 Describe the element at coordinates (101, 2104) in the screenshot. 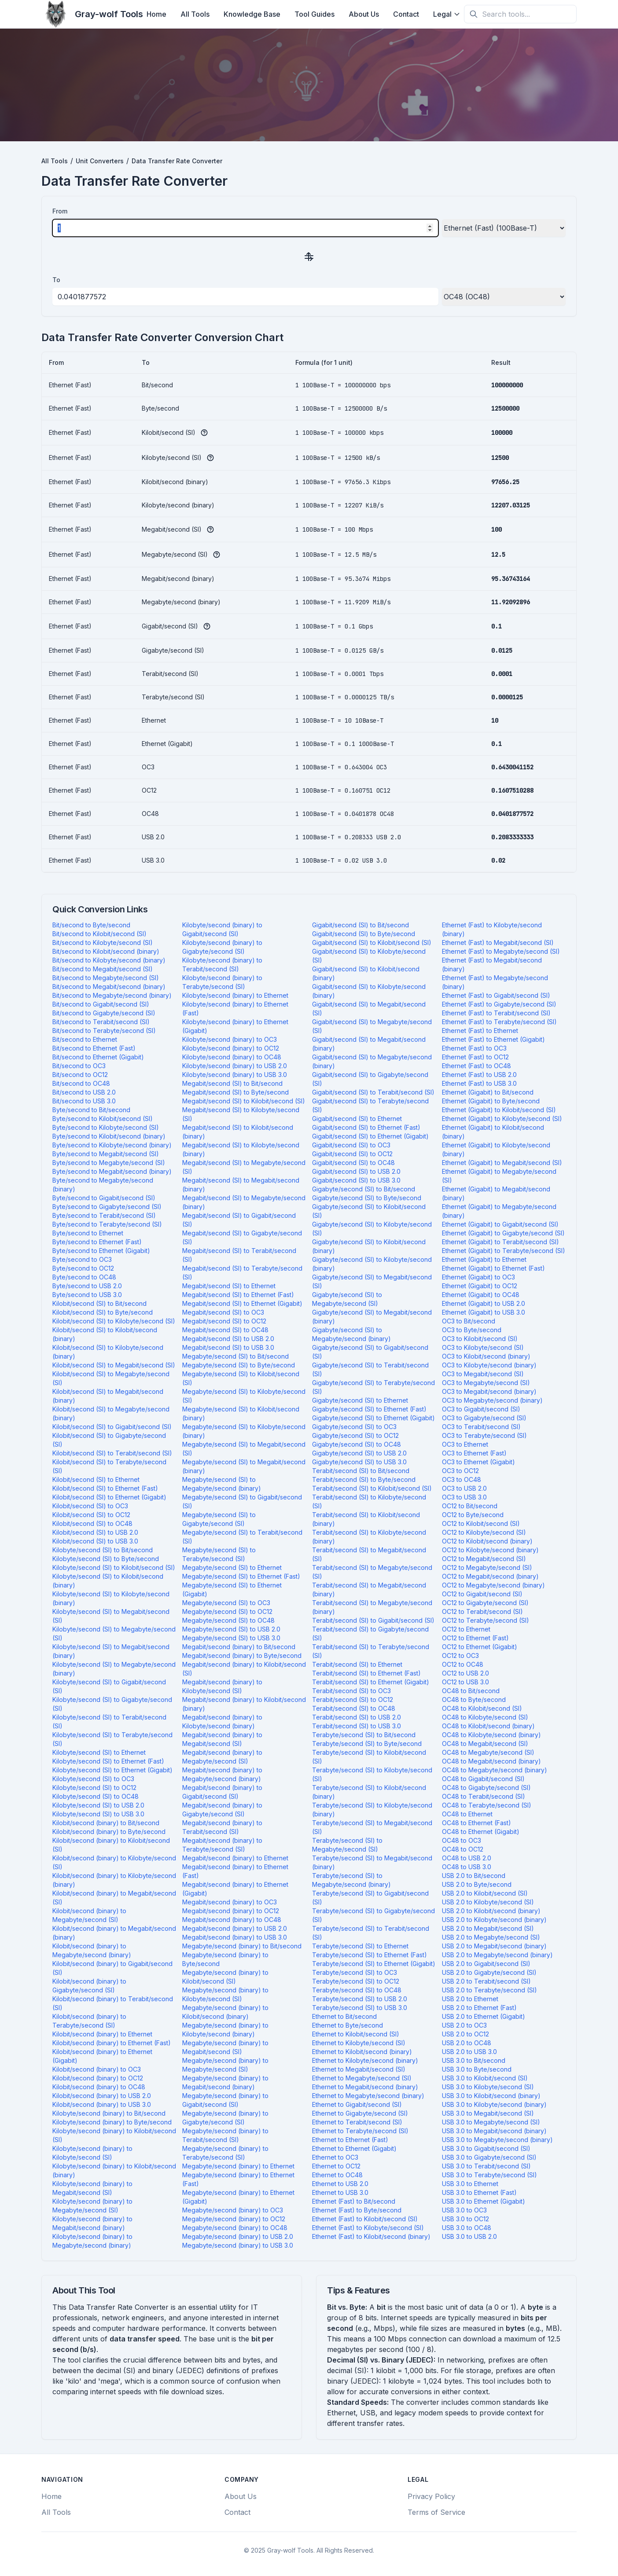

I see `Kilobit/second (binary) to USB 3.0` at that location.